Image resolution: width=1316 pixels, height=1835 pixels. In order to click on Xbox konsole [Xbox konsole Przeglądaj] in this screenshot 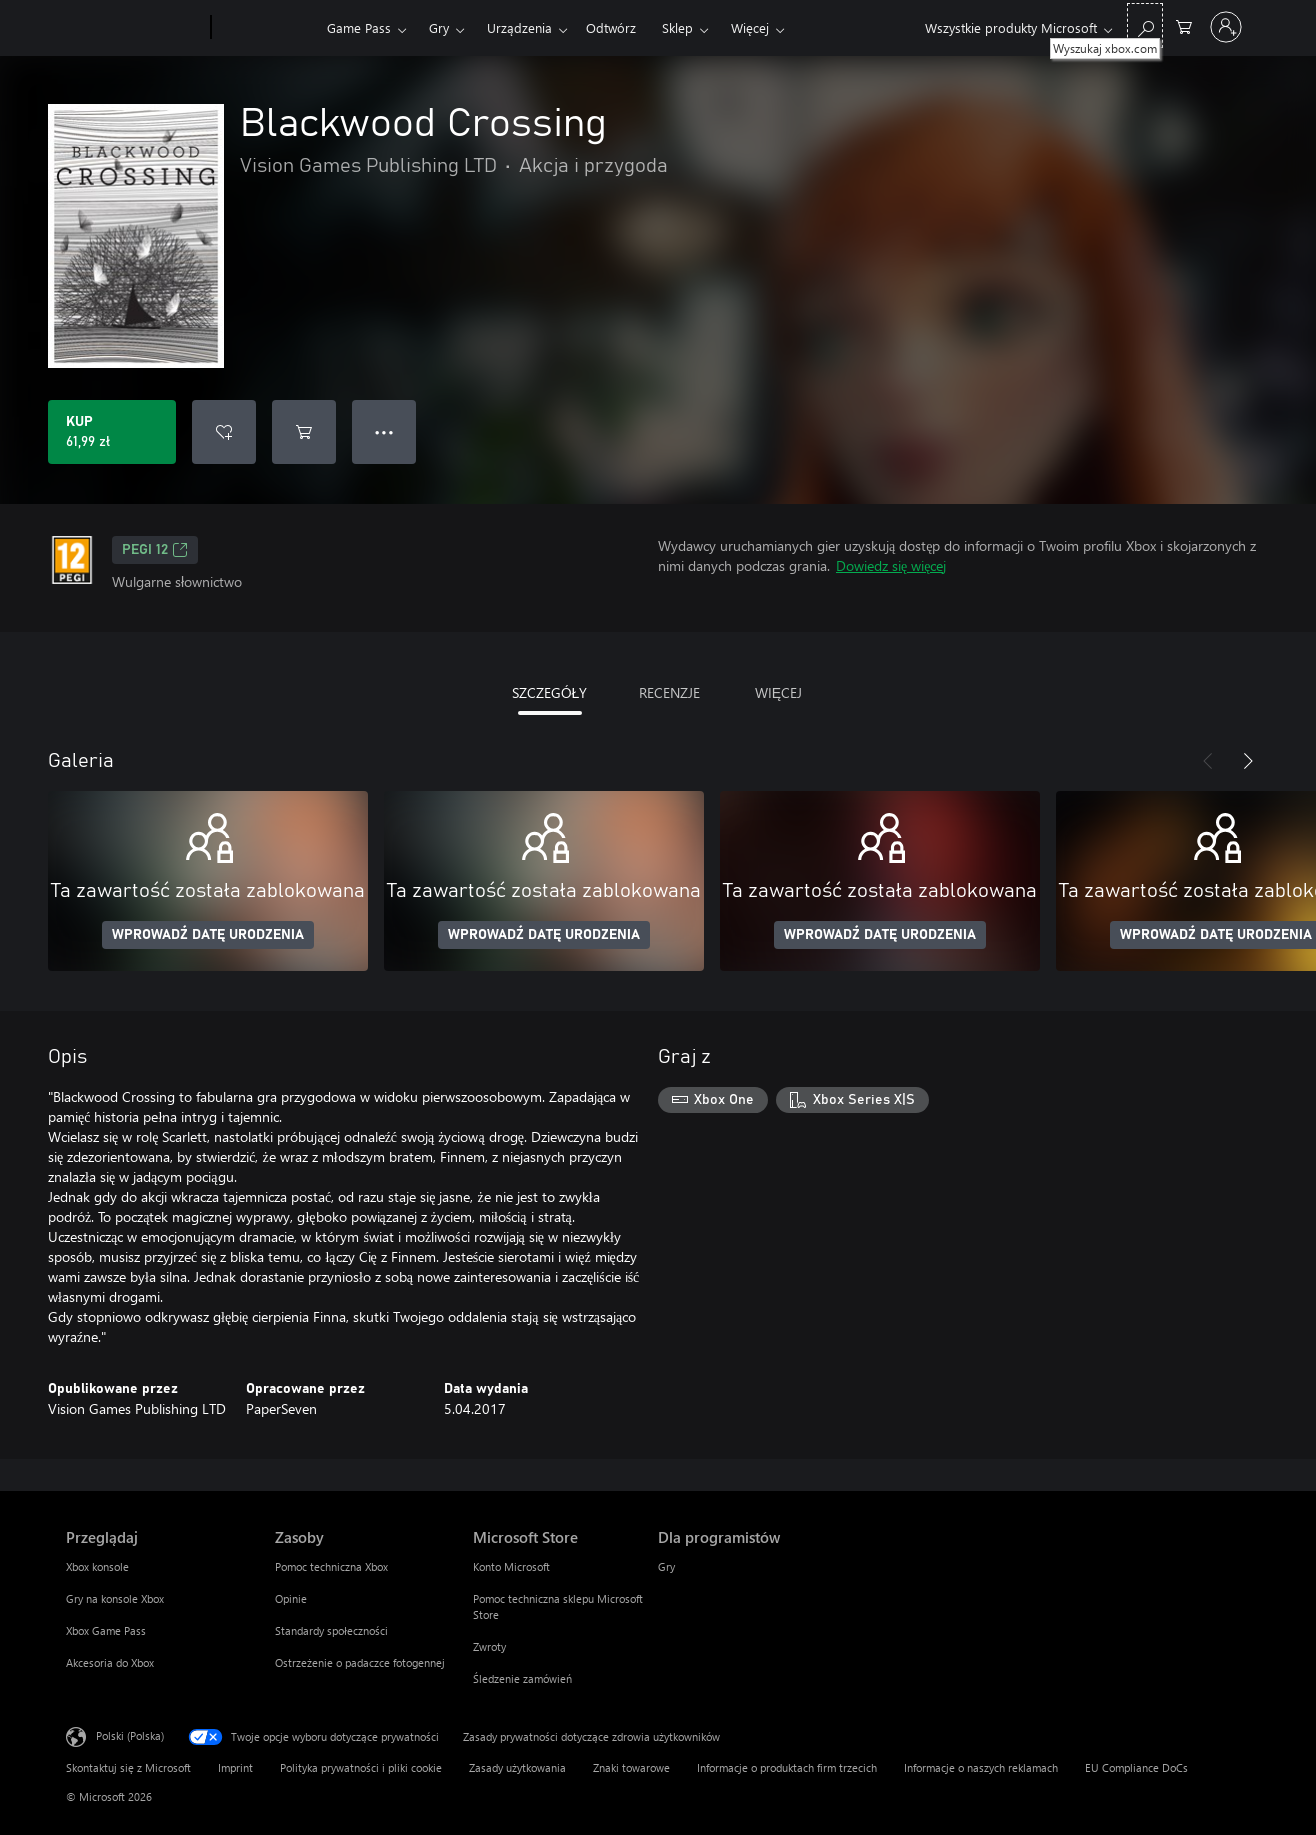, I will do `click(97, 1566)`.